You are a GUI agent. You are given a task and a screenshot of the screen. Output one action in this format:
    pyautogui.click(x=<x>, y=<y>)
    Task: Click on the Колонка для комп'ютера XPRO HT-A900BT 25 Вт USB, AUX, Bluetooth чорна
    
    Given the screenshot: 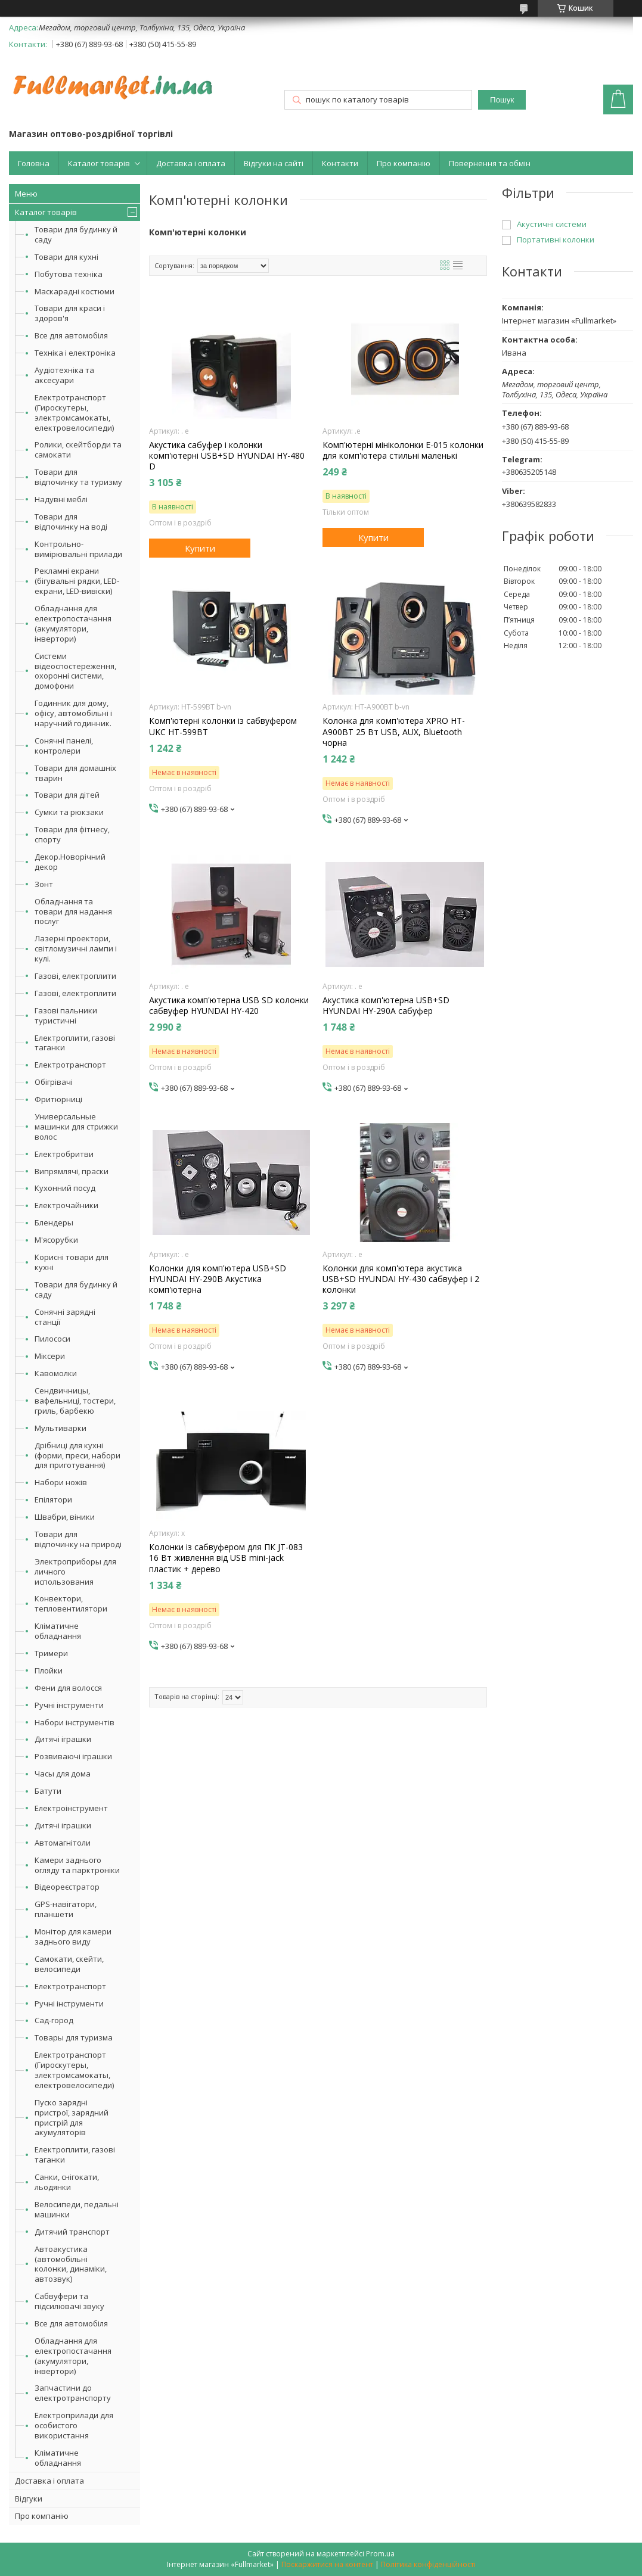 What is the action you would take?
    pyautogui.click(x=393, y=731)
    